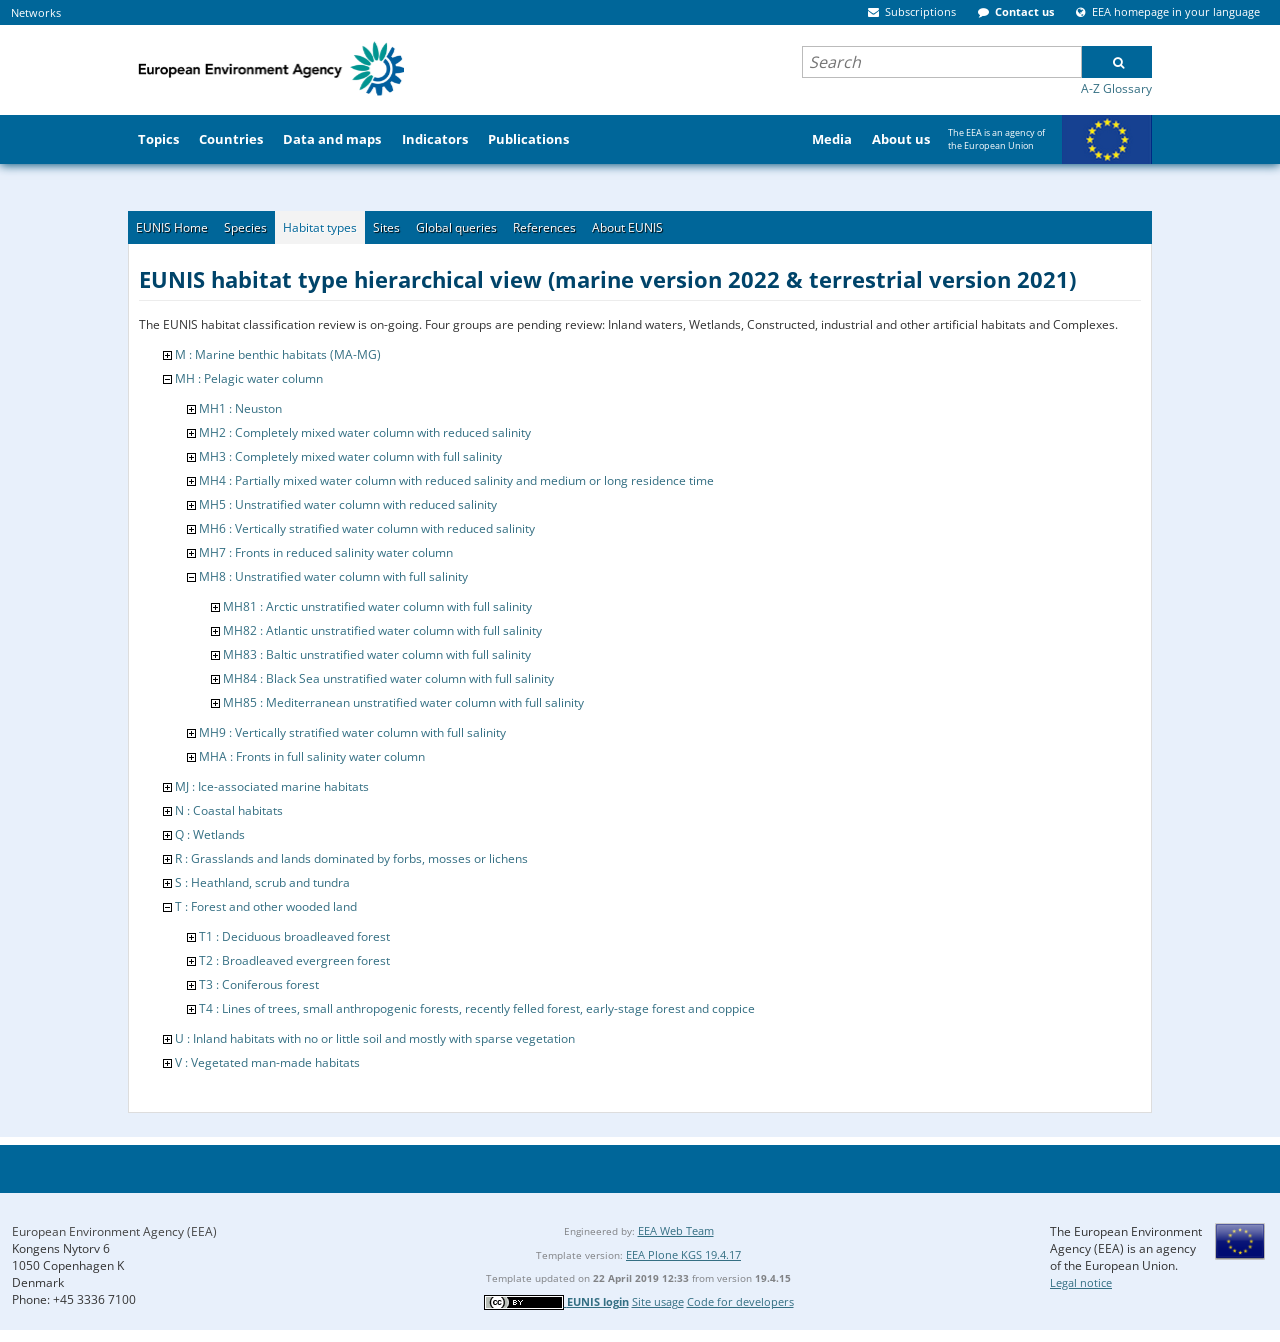  I want to click on MH6 : Vertically stratified water column with reduced salinity, so click(367, 528).